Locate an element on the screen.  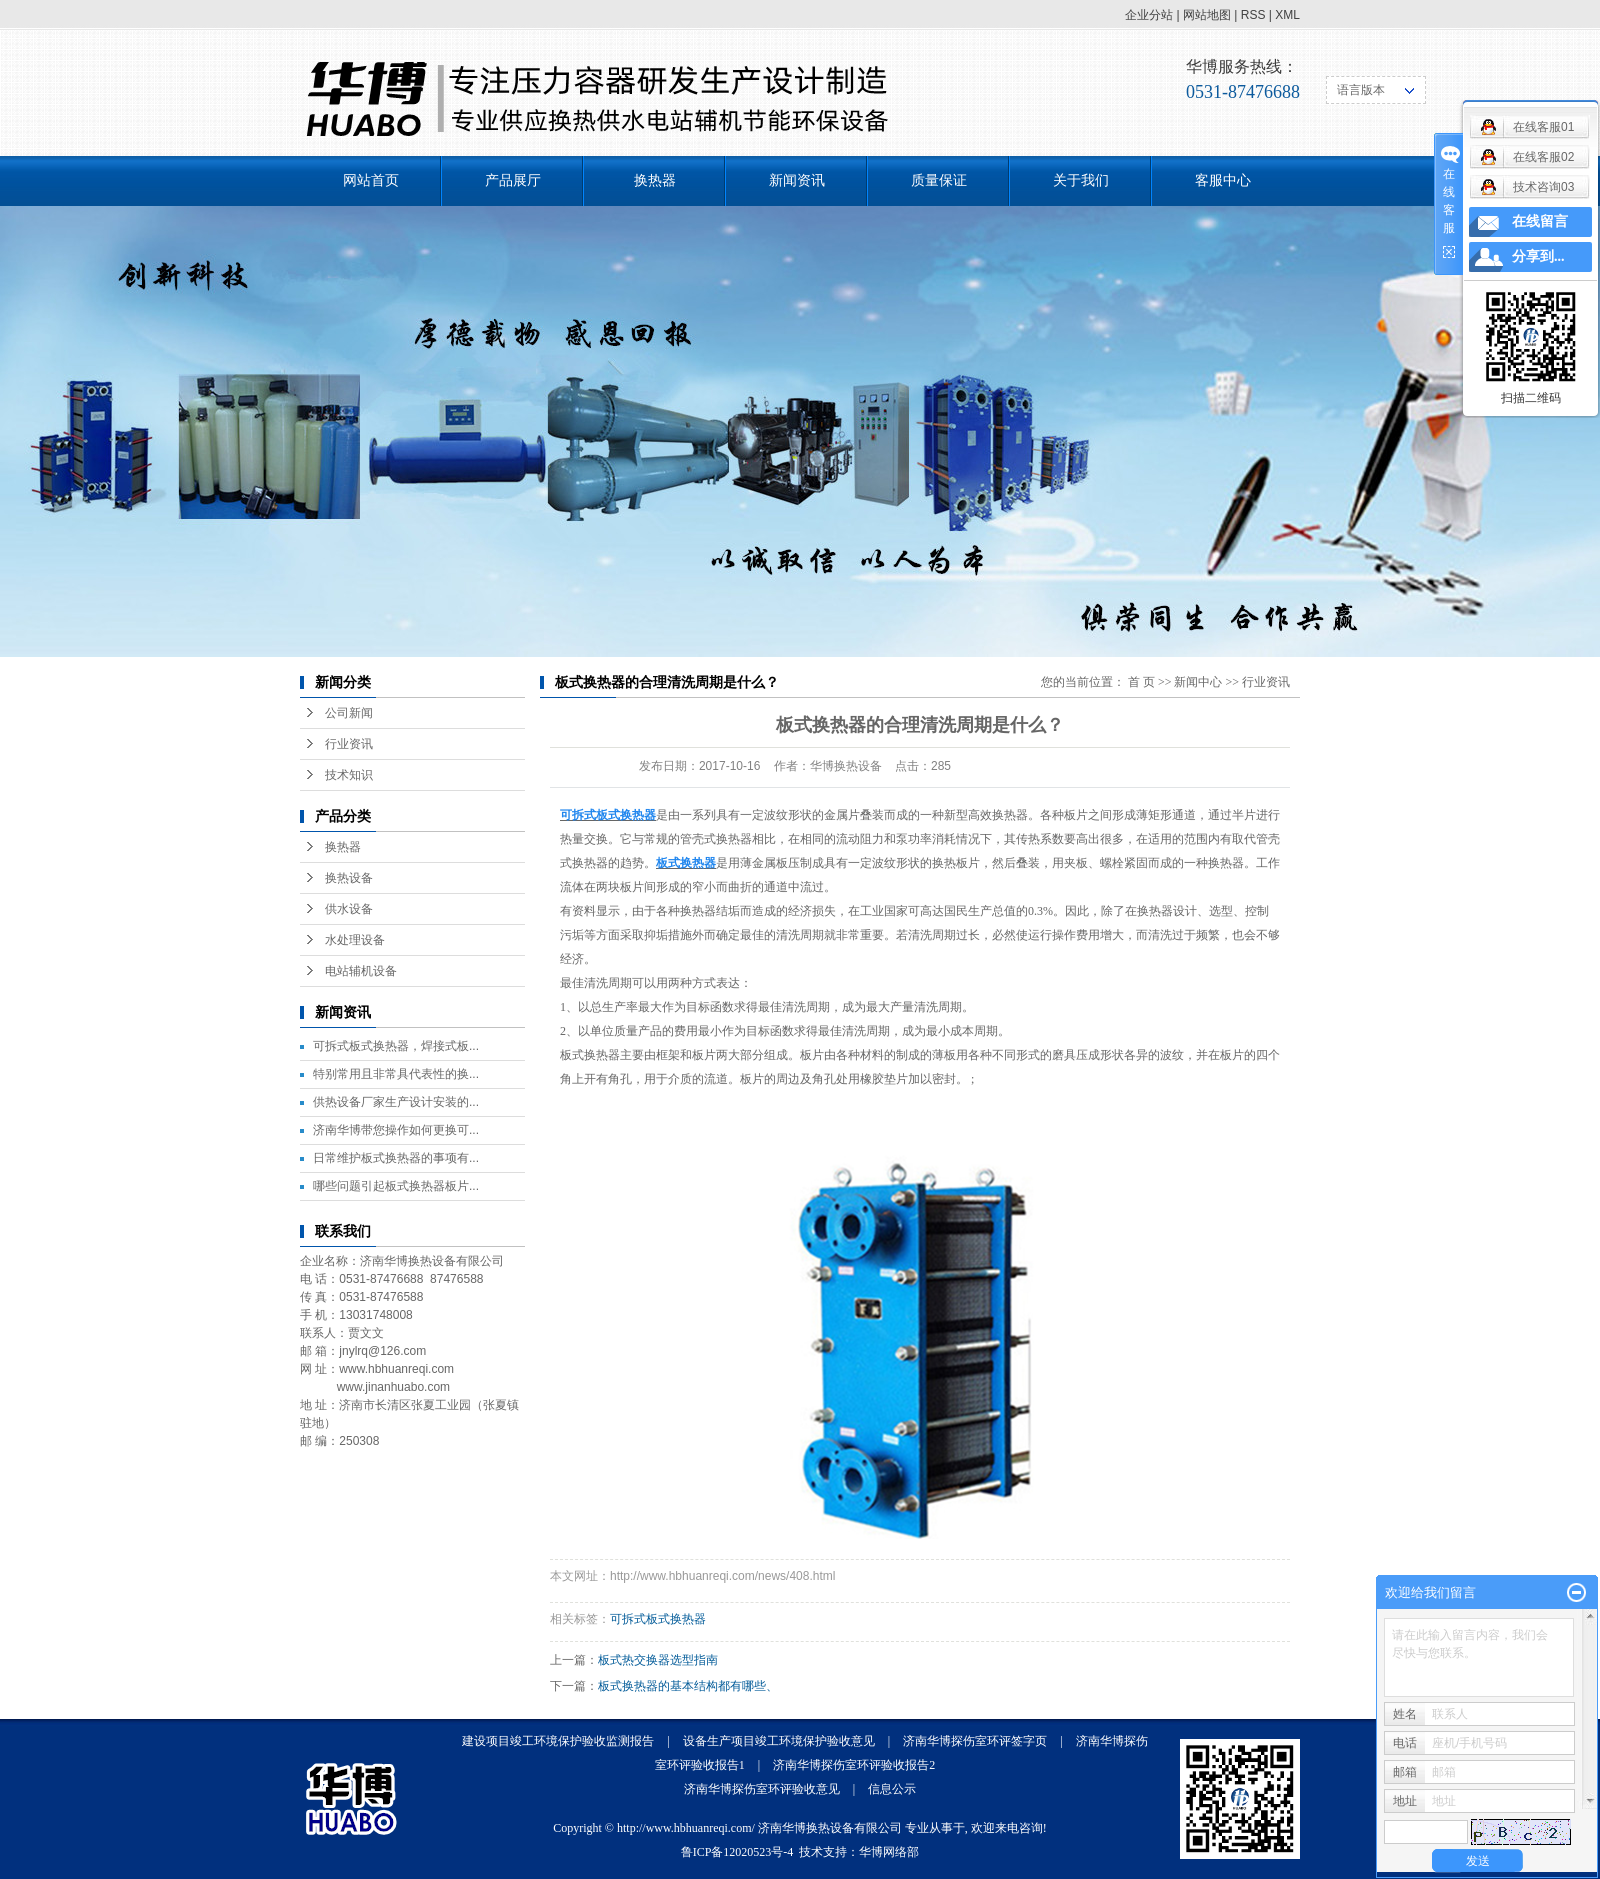
鲁ICP备12020523号-4 is located at coordinates (737, 1852).